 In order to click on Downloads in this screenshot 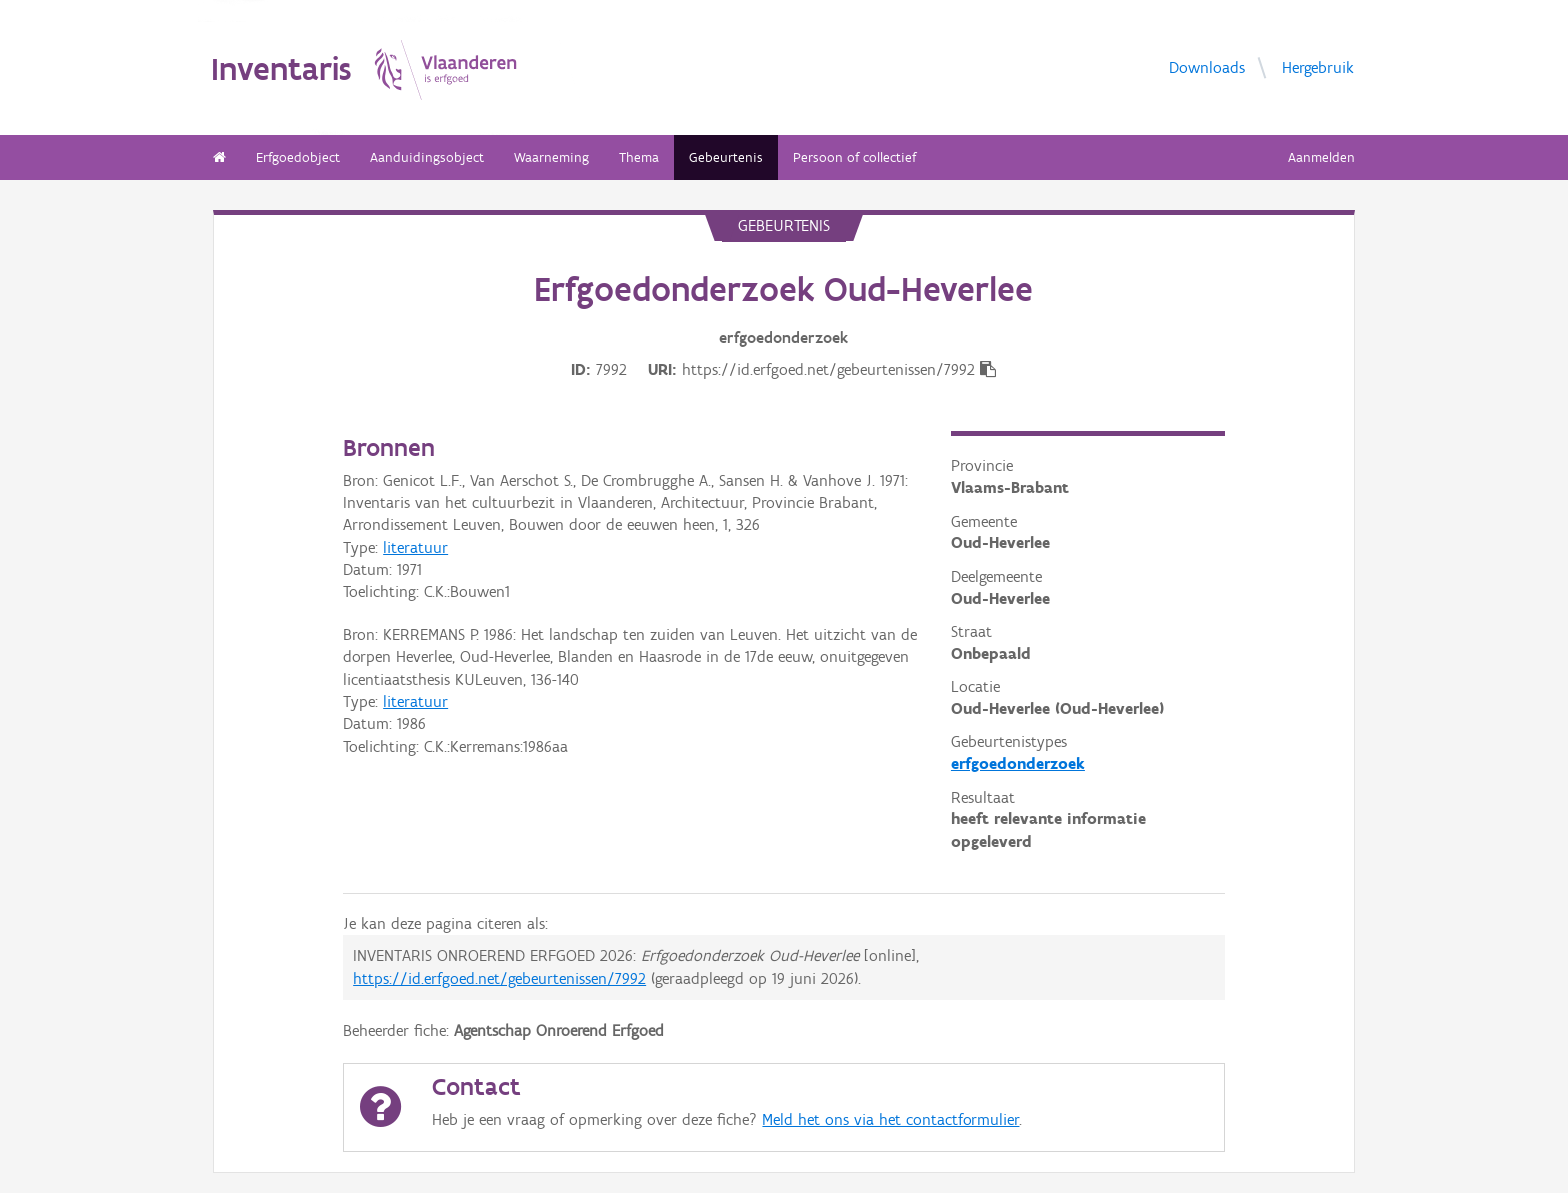, I will do `click(1207, 66)`.